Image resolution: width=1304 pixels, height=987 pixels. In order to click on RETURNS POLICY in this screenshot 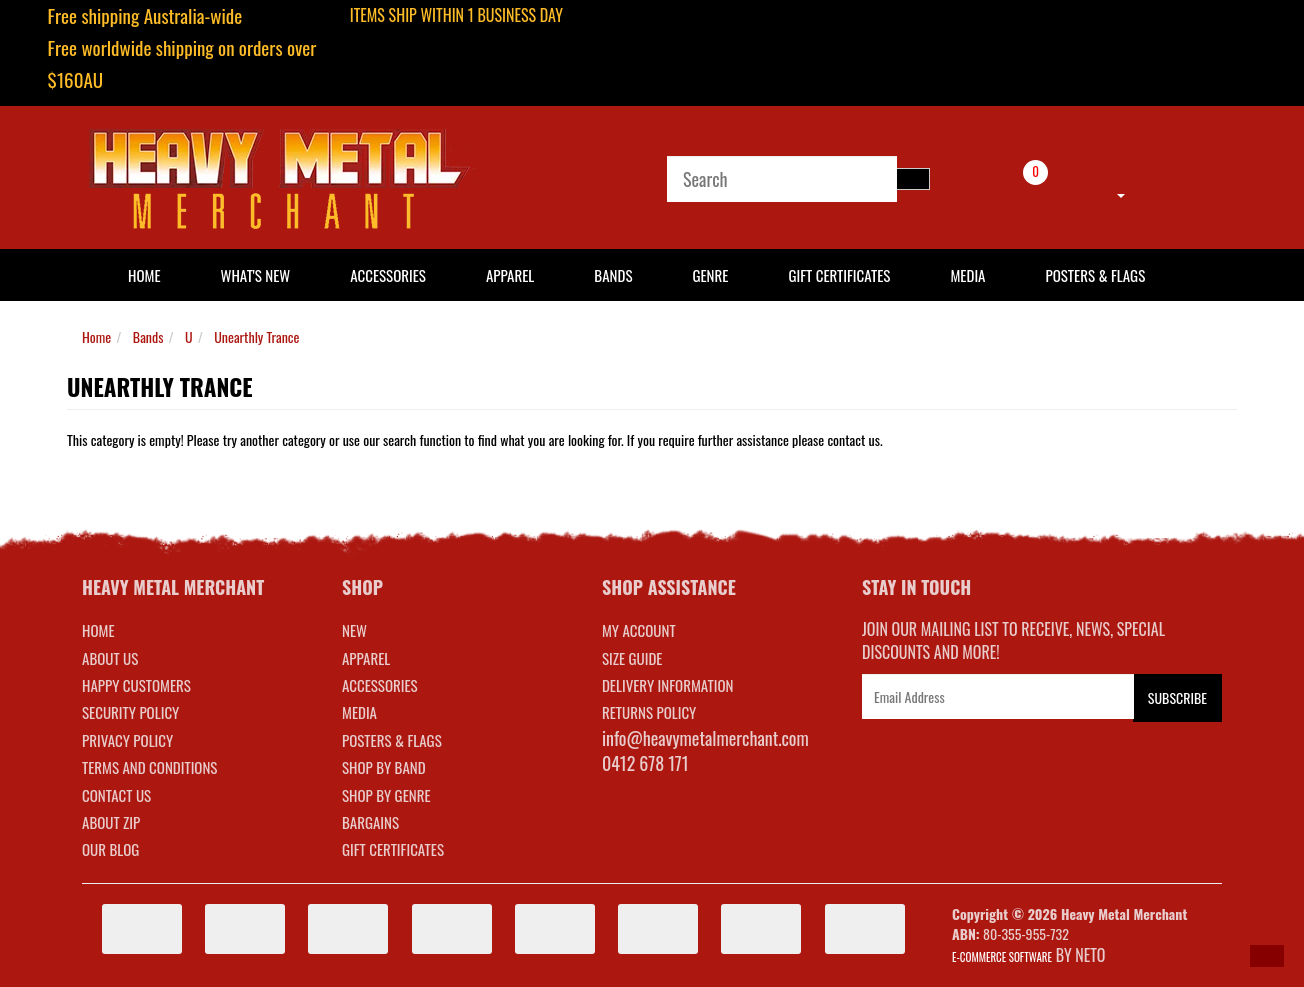, I will do `click(649, 712)`.